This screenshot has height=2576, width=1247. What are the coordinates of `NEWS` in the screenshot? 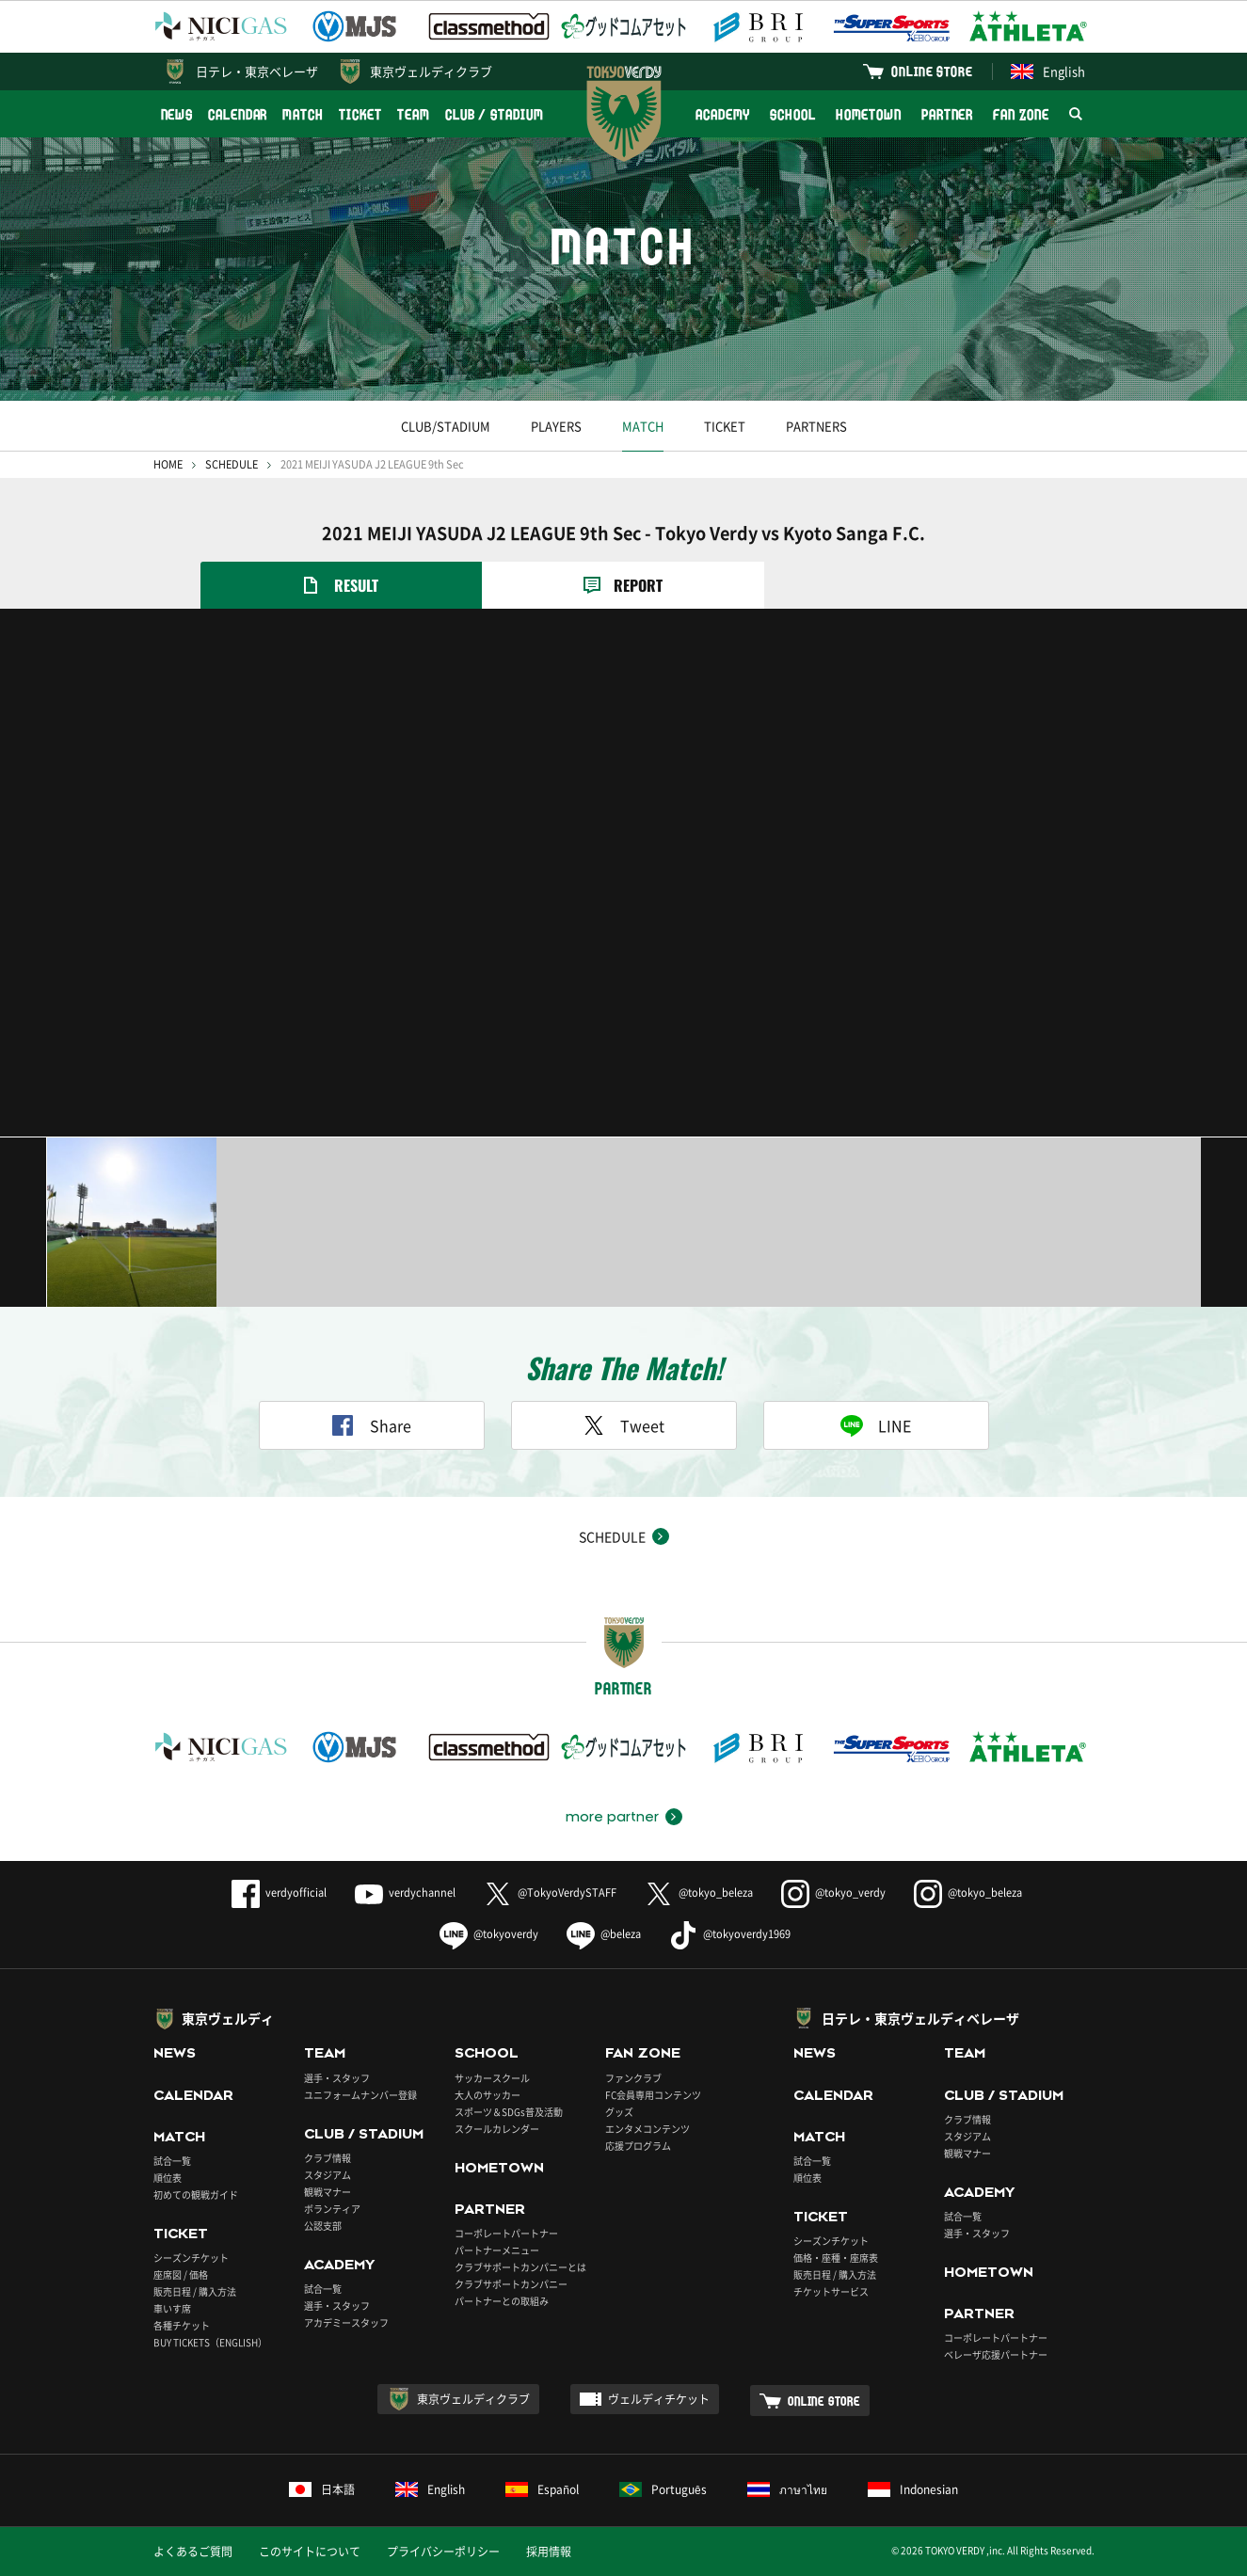 It's located at (177, 114).